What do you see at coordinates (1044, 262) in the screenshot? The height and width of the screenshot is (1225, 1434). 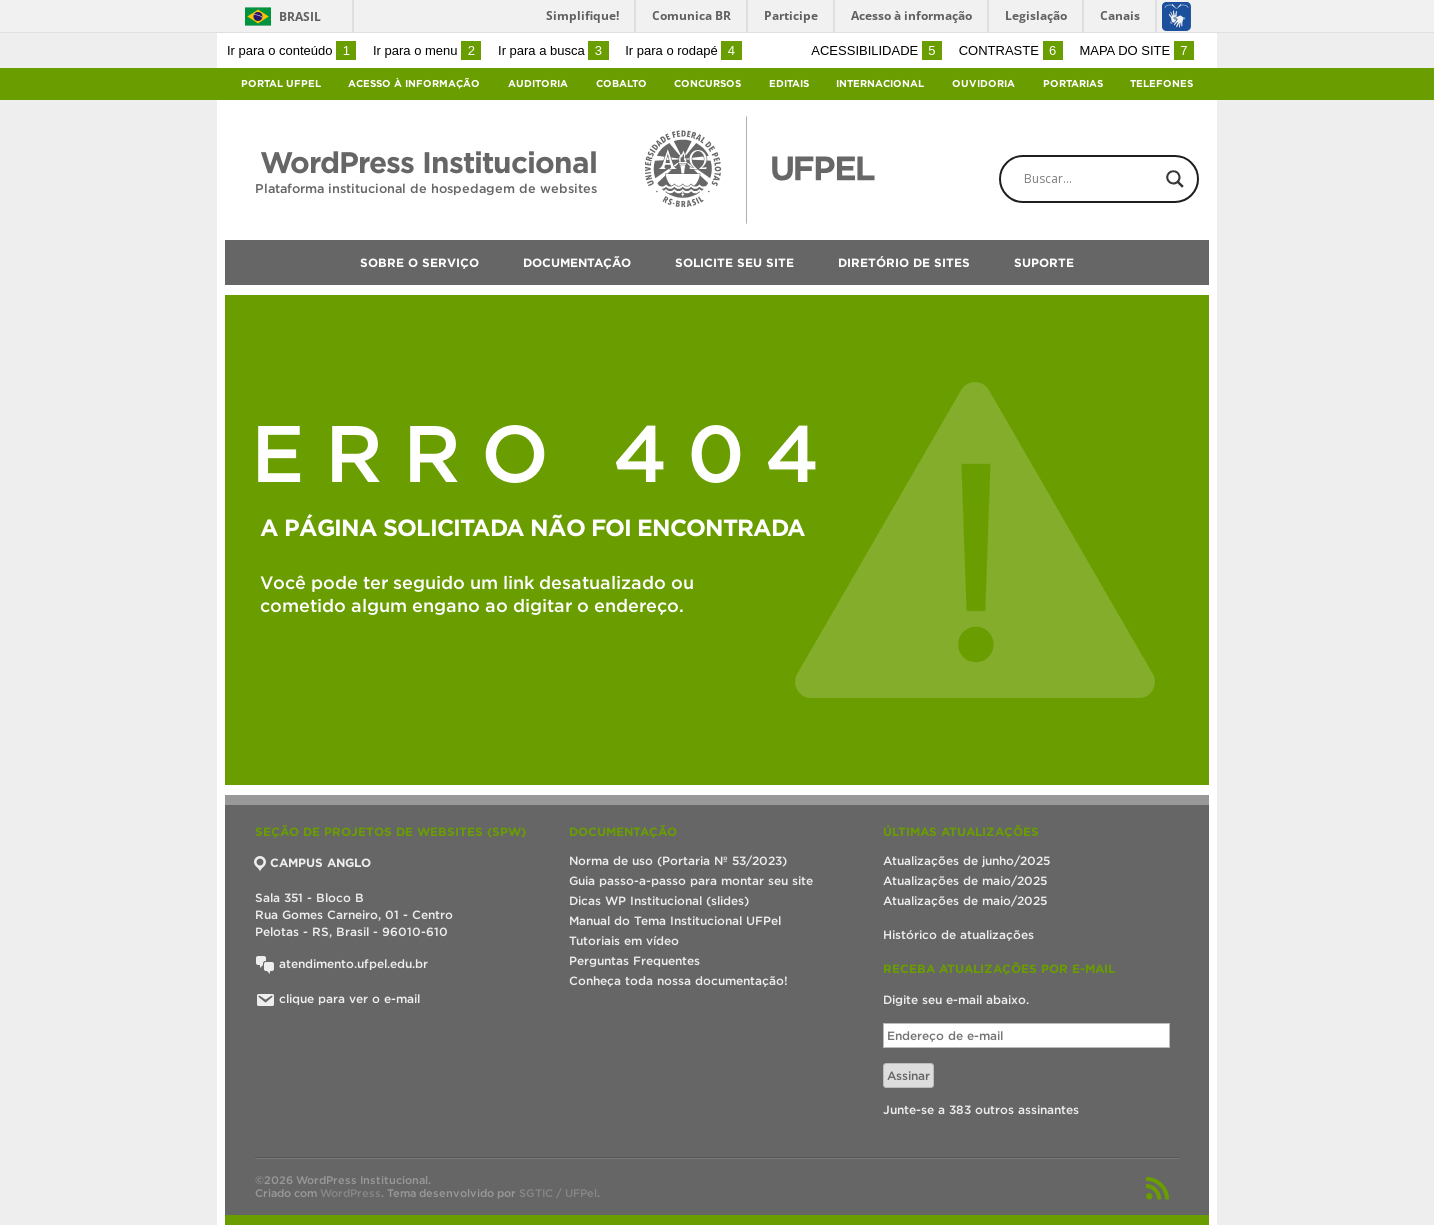 I see `Suporte` at bounding box center [1044, 262].